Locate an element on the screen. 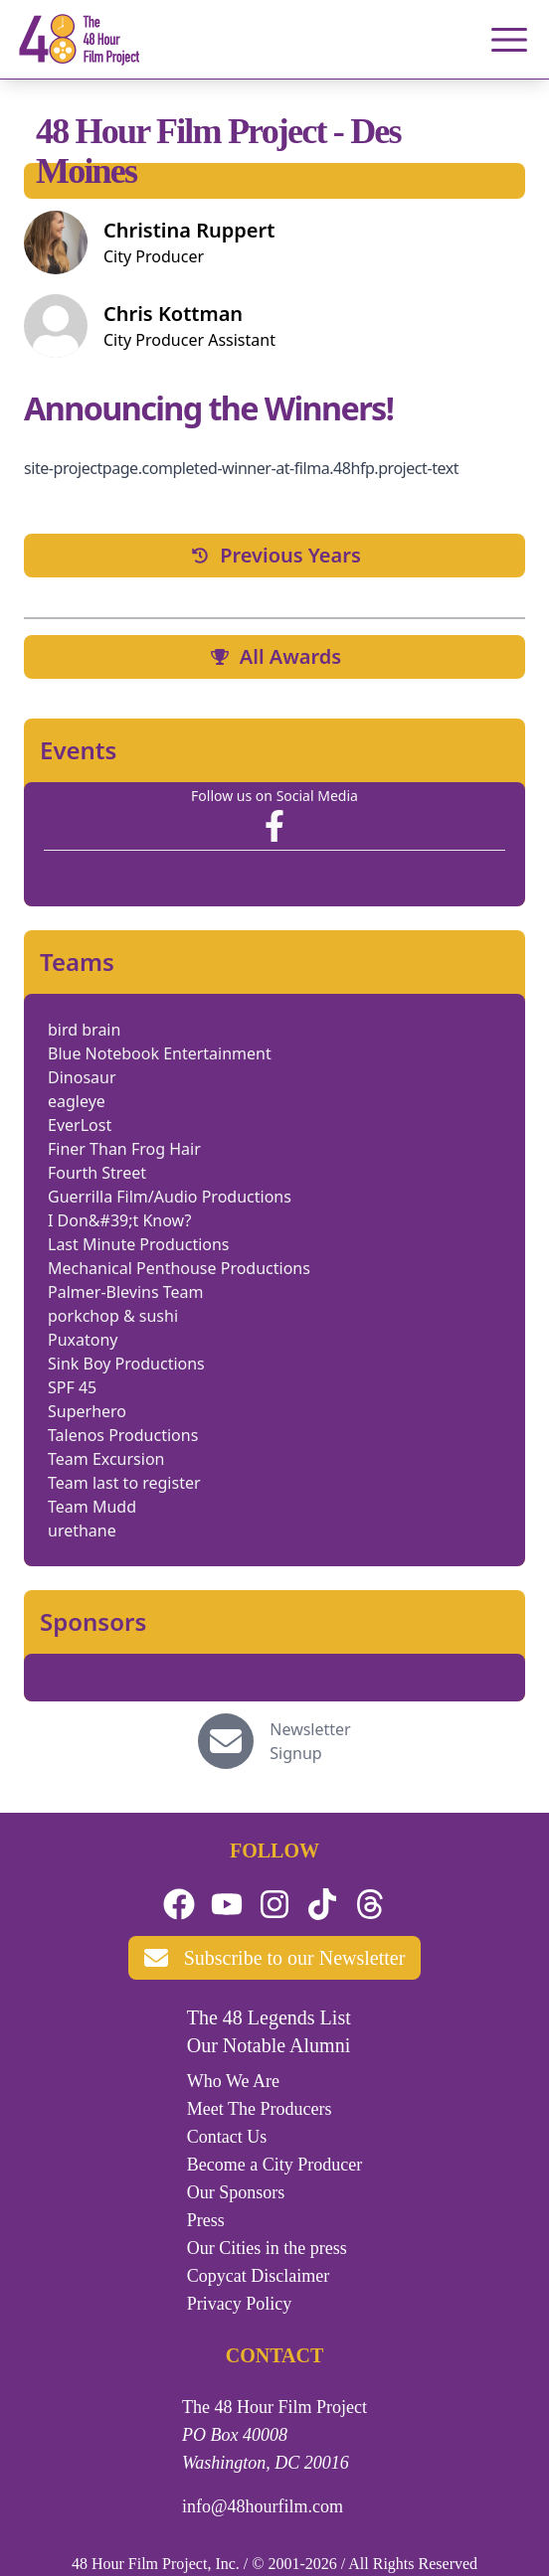  Newsletter Signup is located at coordinates (310, 1741).